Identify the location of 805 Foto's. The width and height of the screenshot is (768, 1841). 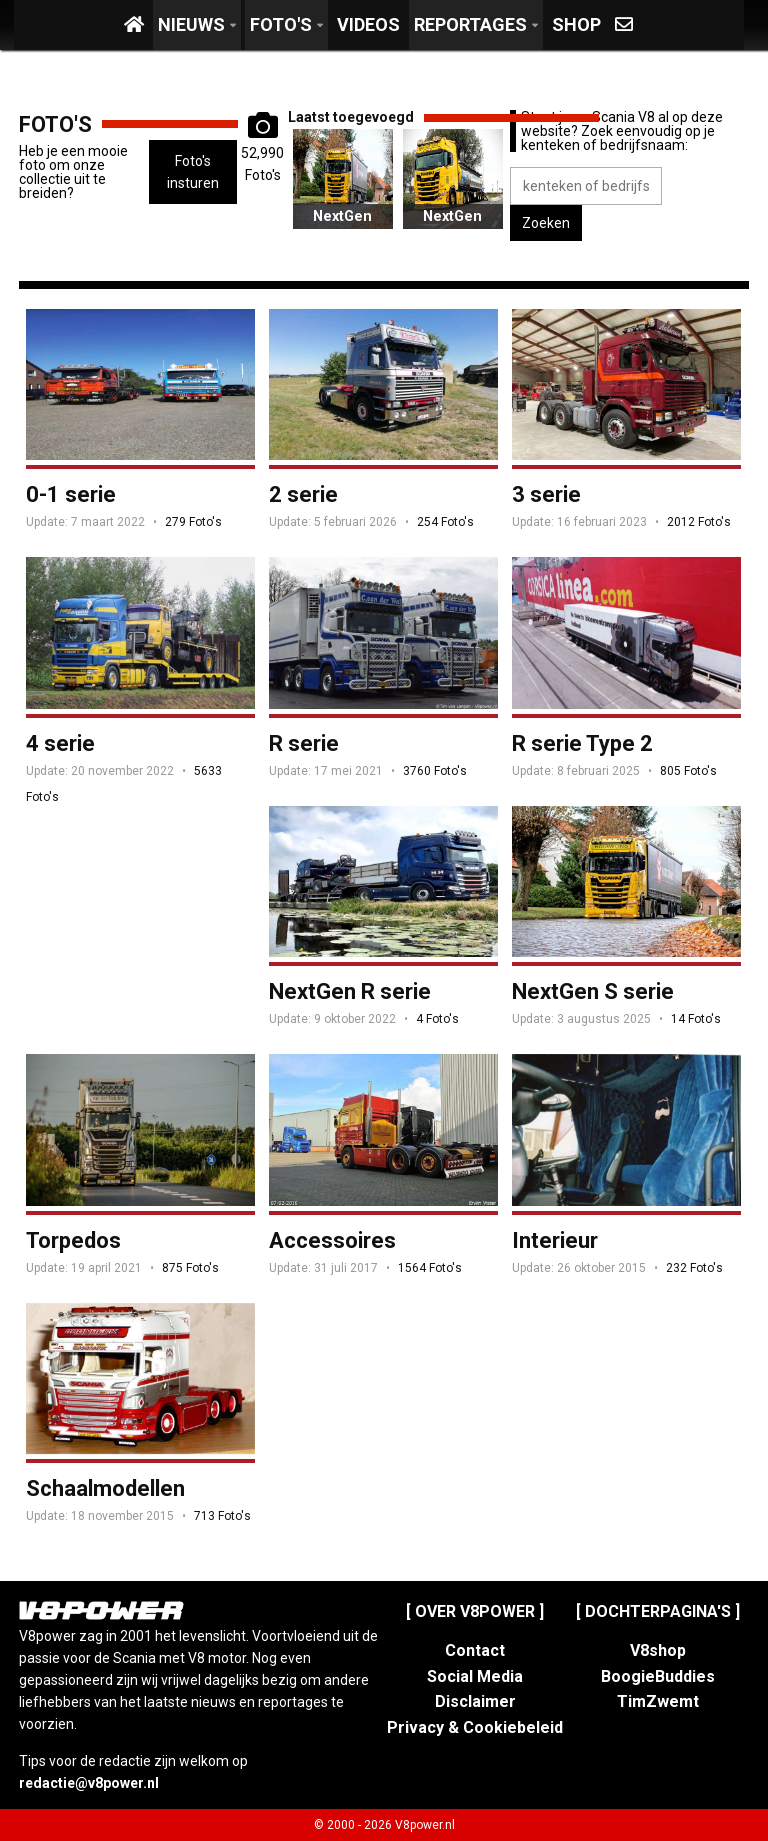
(688, 771).